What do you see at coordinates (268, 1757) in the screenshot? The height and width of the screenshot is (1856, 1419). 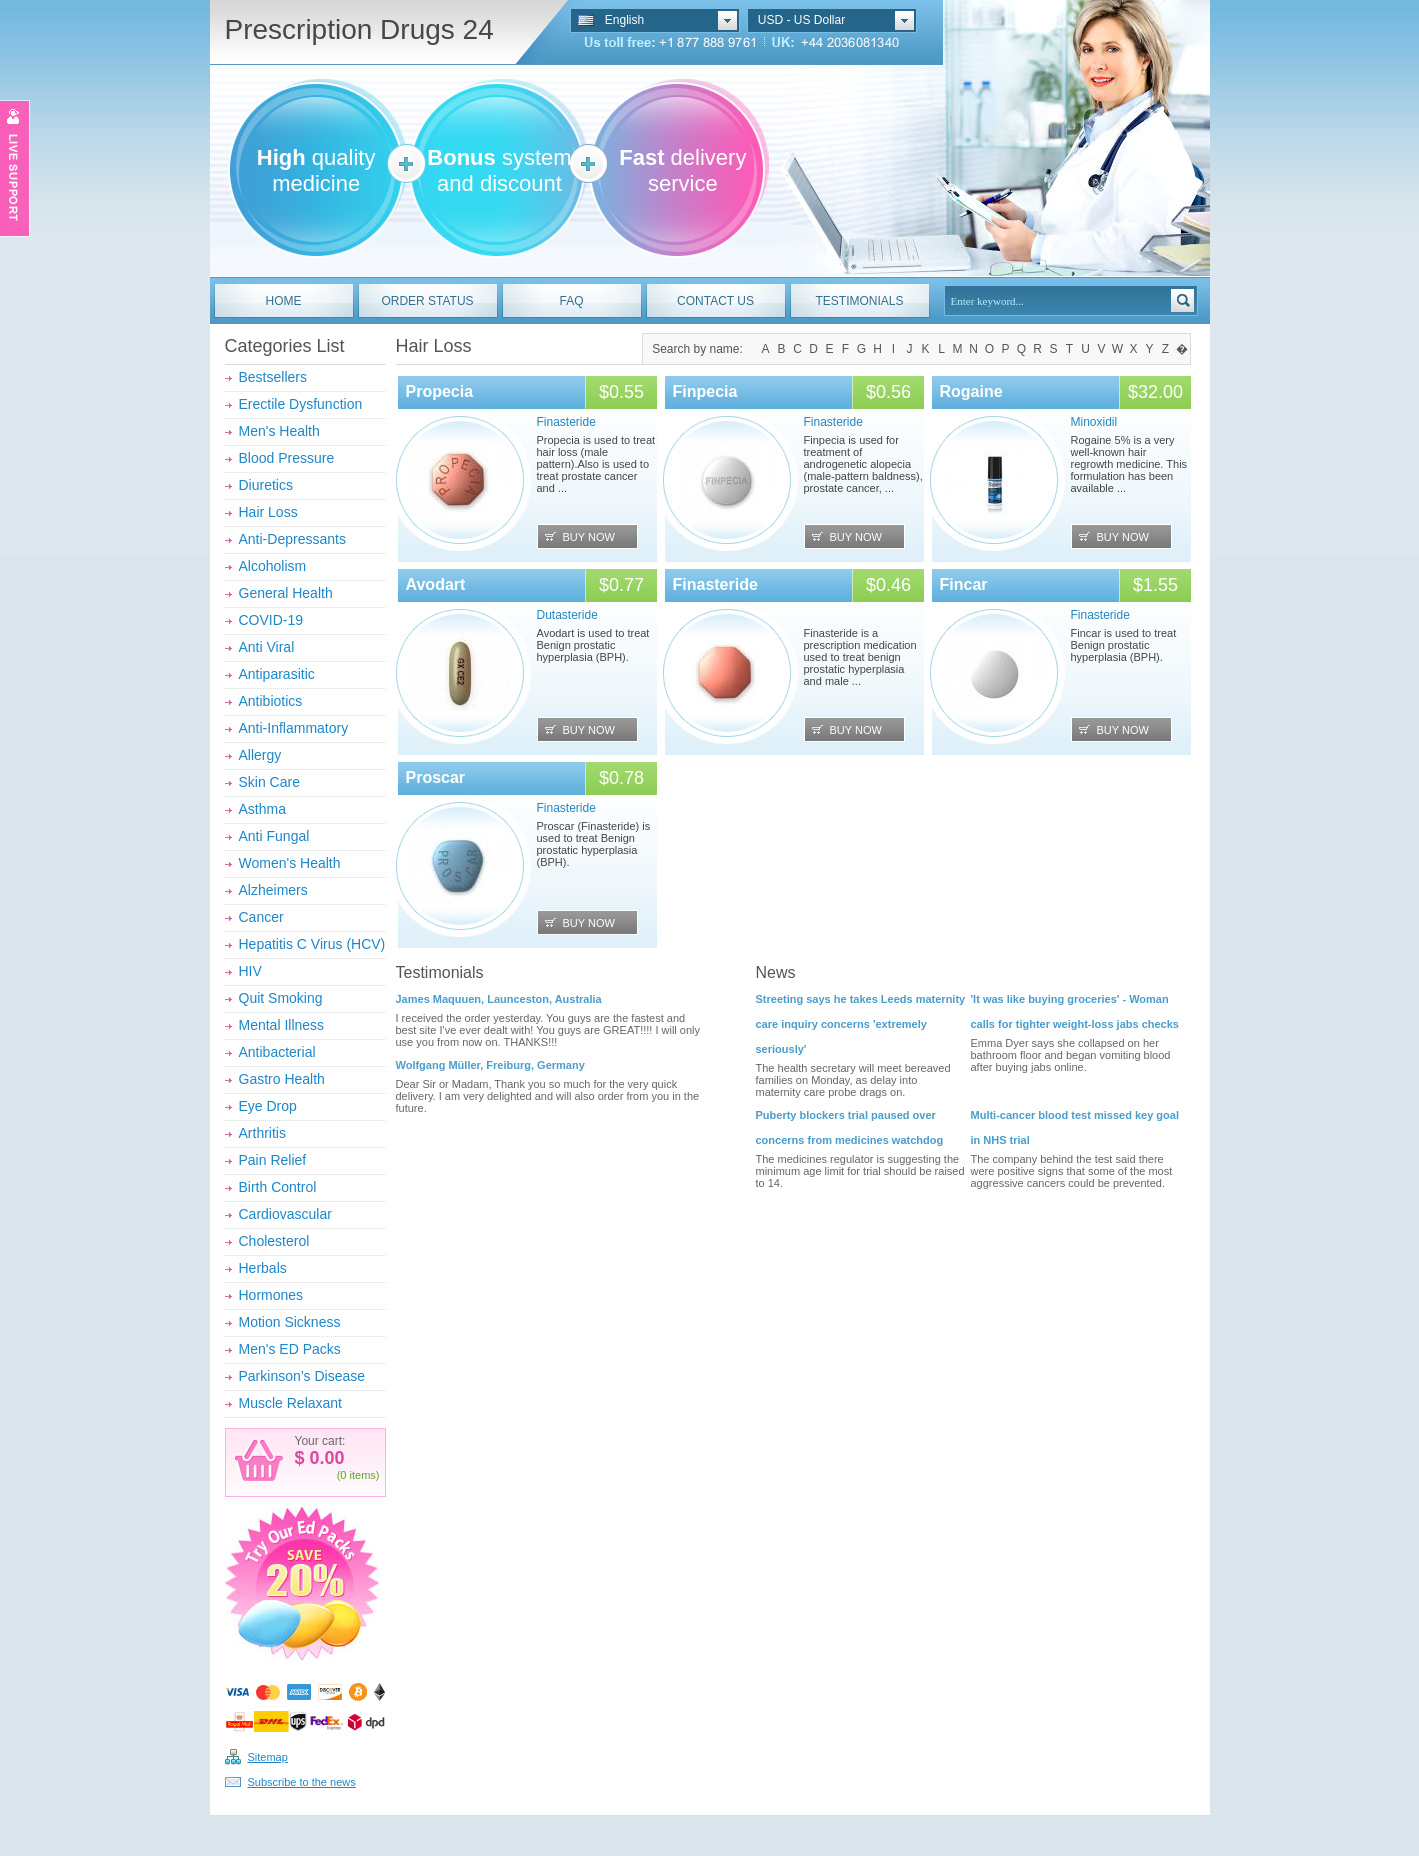 I see `Sitemap` at bounding box center [268, 1757].